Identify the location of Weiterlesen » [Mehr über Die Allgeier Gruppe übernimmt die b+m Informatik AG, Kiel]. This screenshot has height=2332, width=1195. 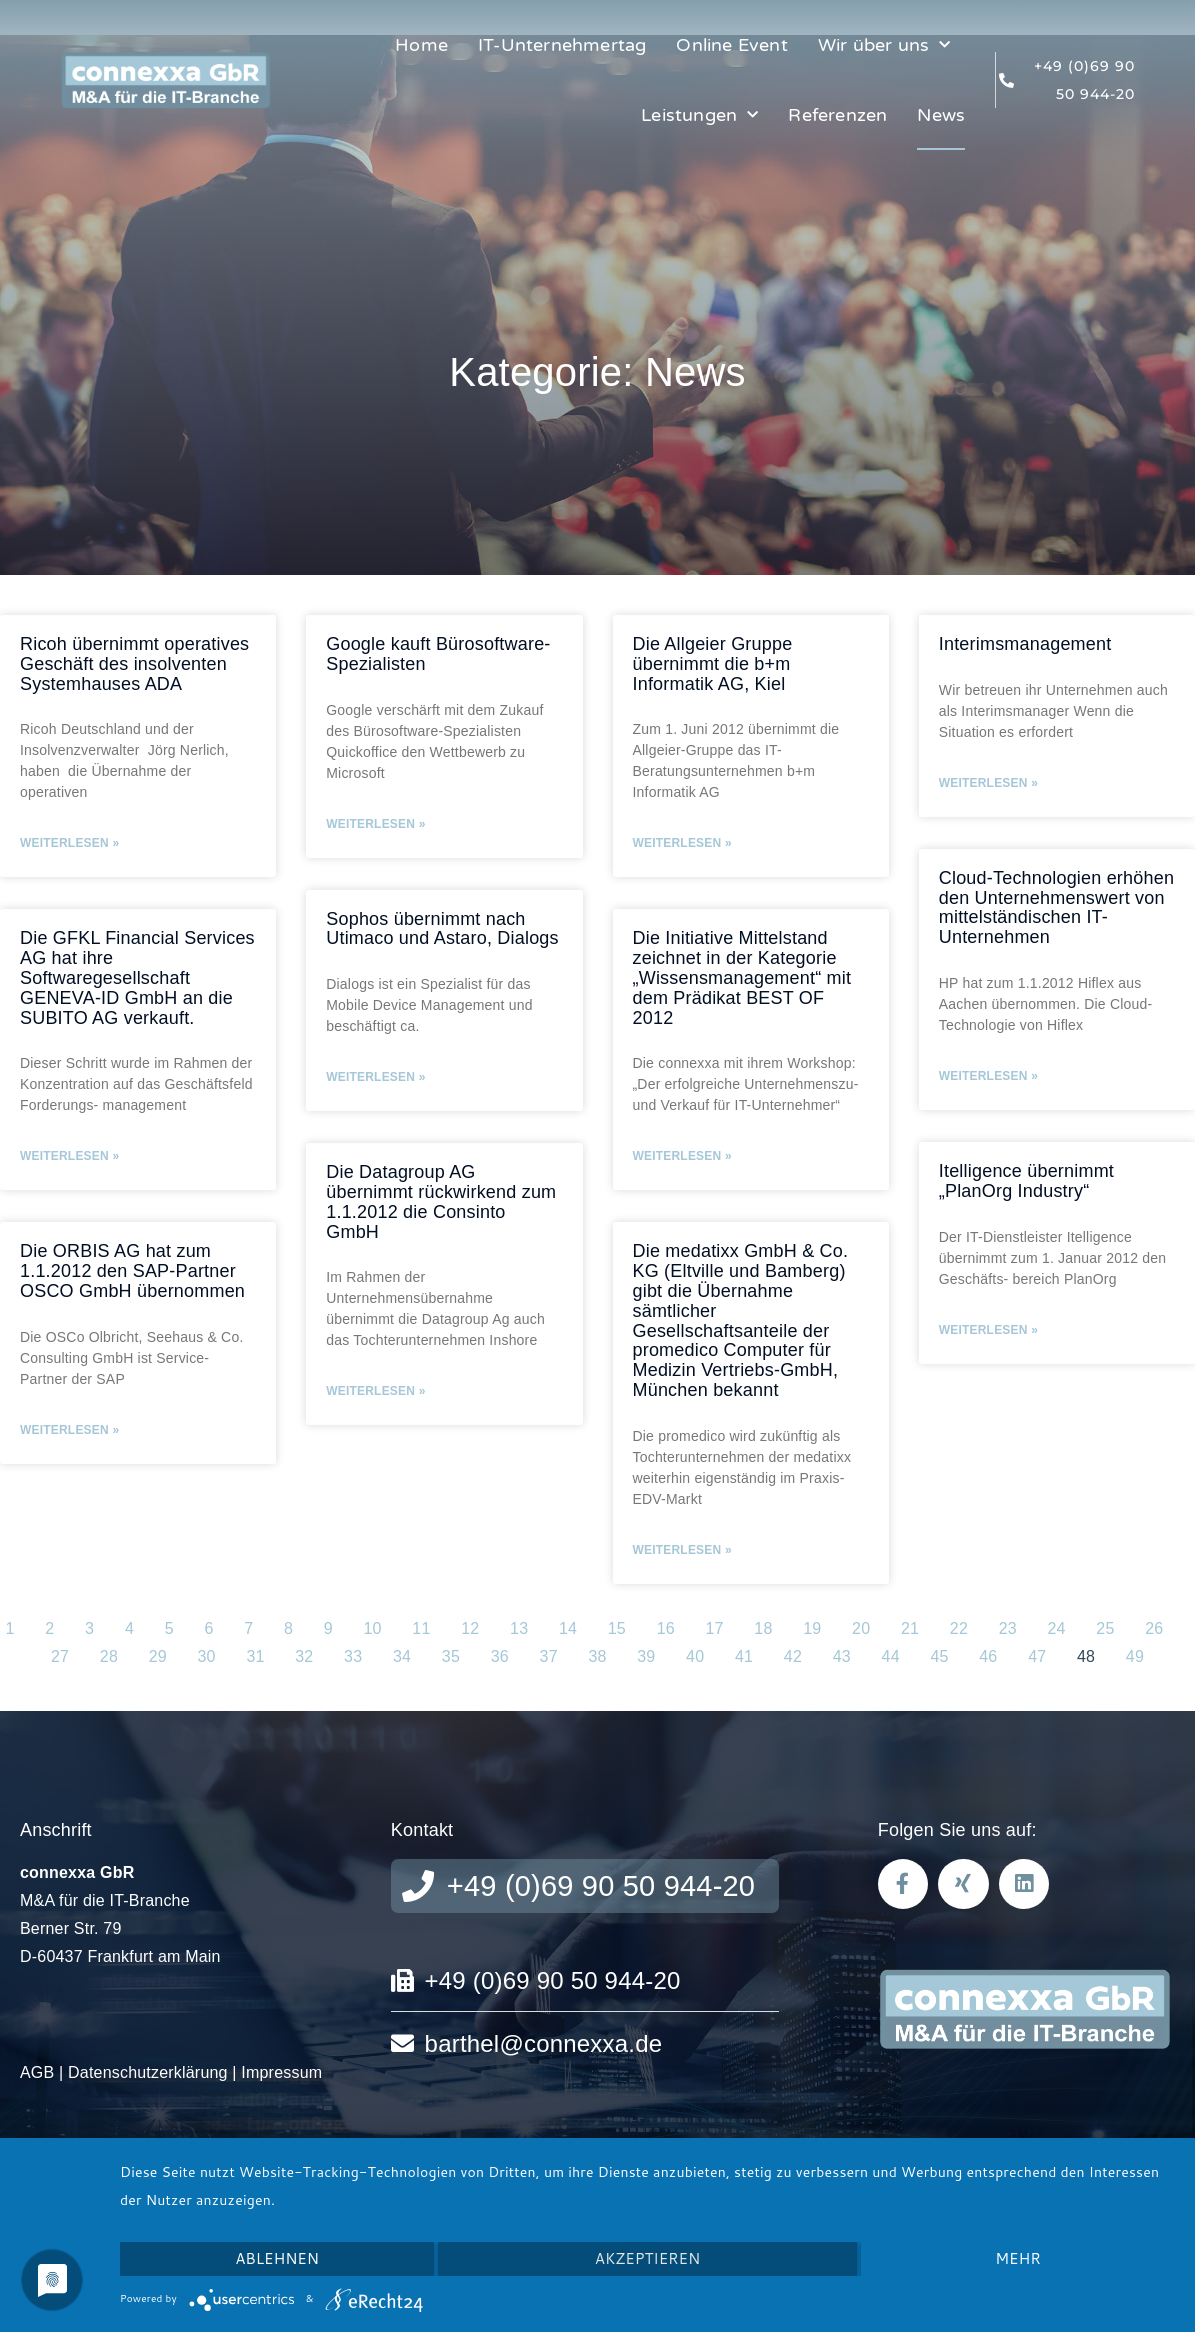
(682, 843).